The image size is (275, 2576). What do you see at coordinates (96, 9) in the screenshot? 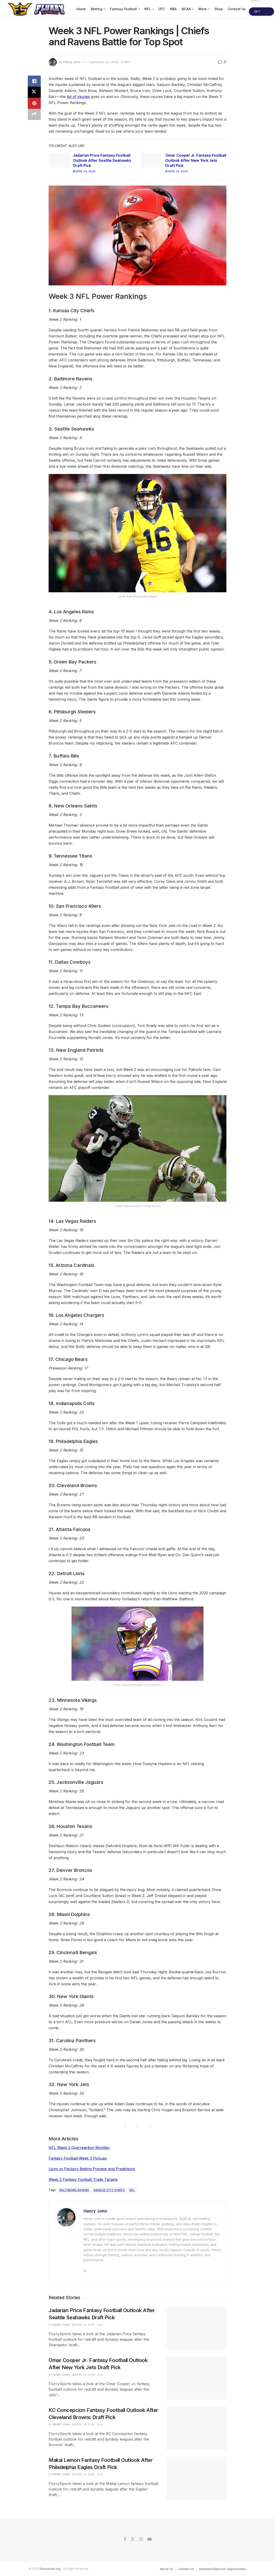
I see `Betting` at bounding box center [96, 9].